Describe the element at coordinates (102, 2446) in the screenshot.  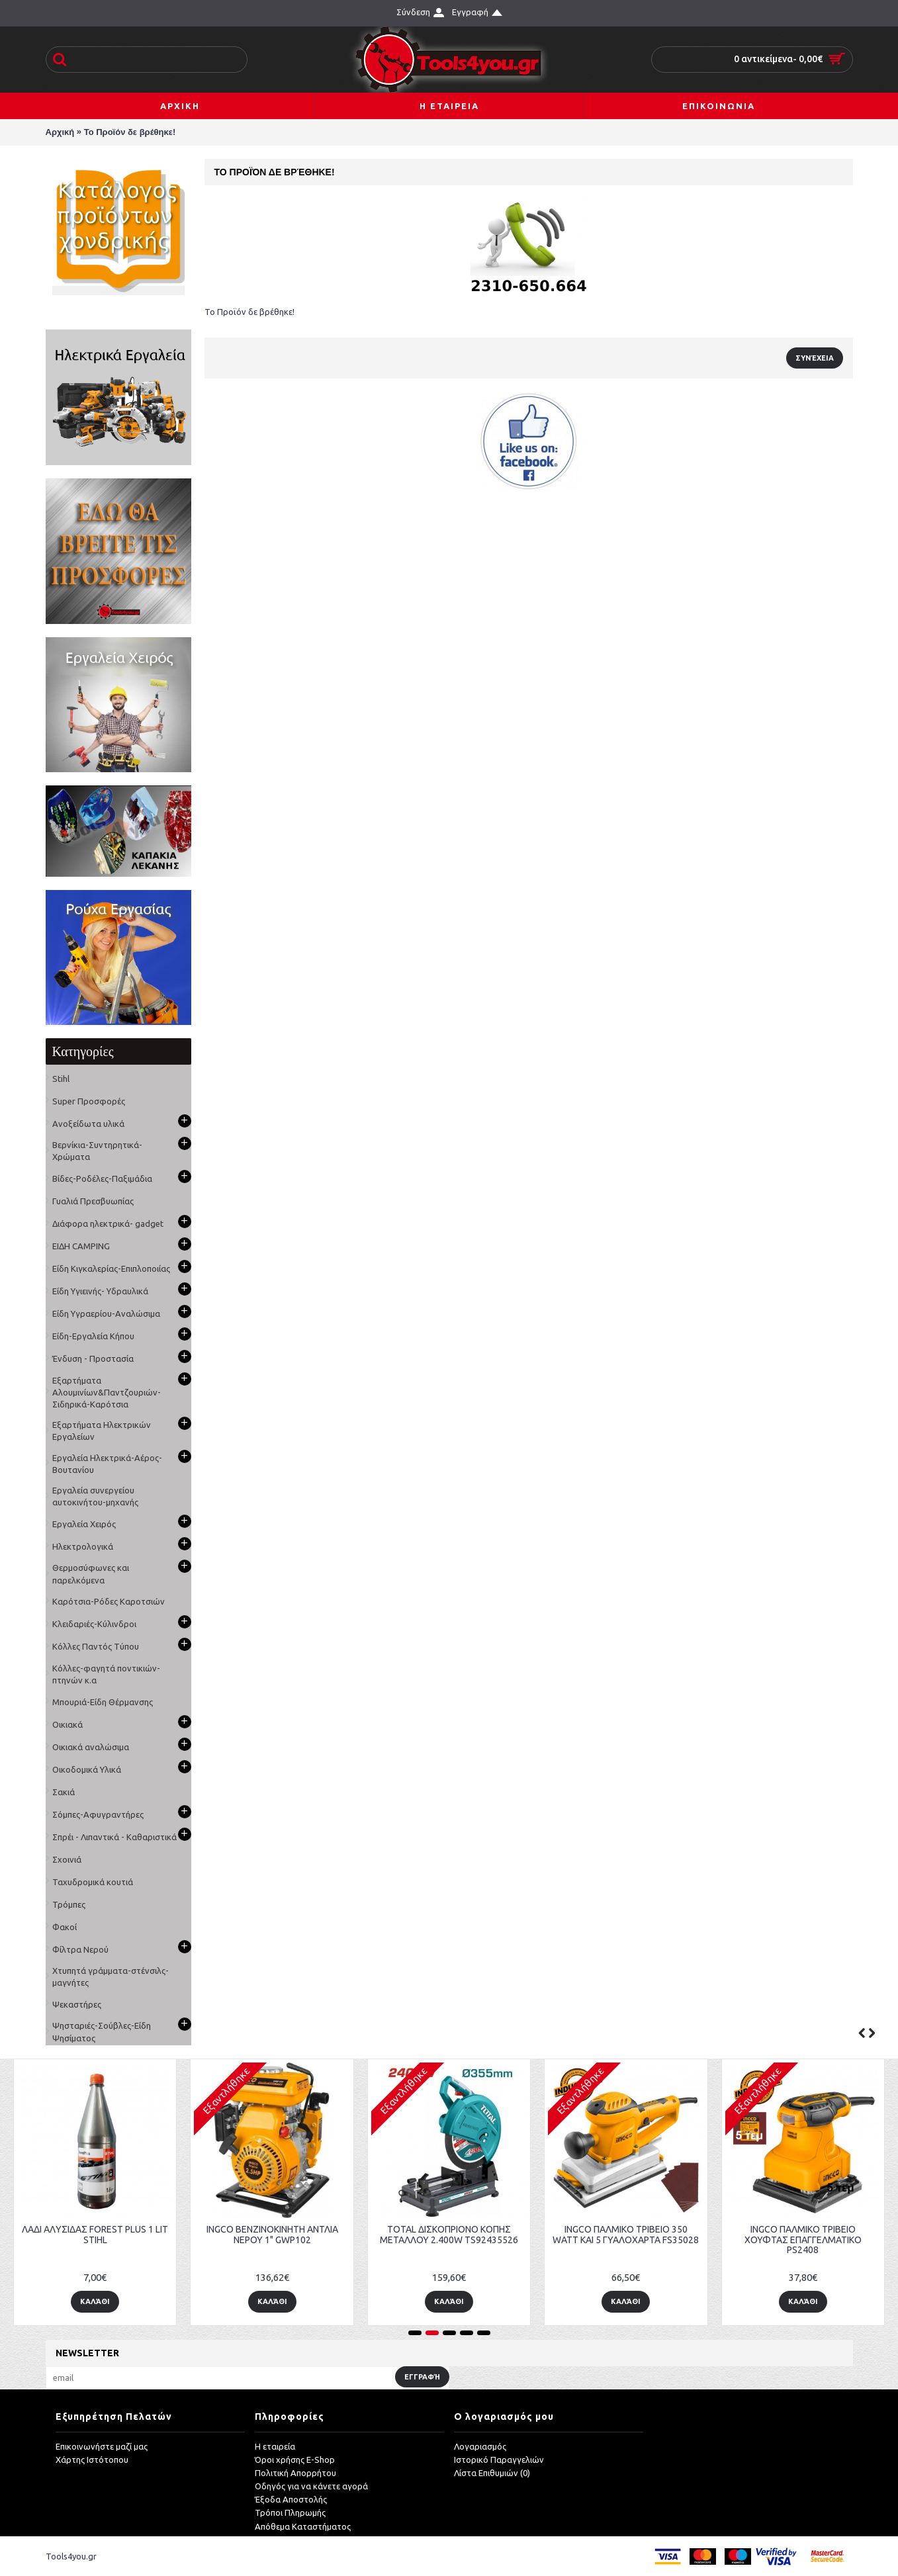
I see `Επικοινωνήστε μαζί μας` at that location.